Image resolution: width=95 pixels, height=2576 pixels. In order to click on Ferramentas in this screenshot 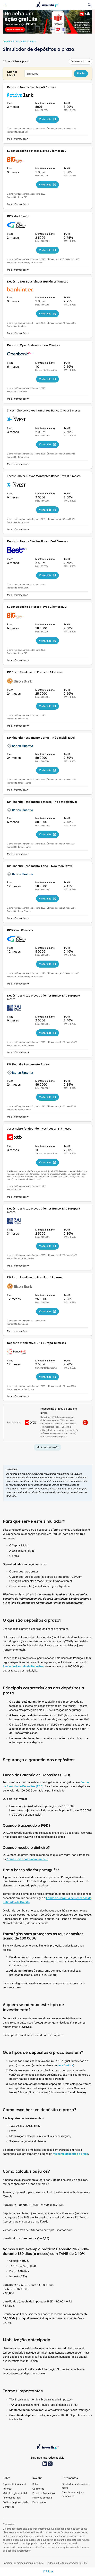, I will do `click(39, 2502)`.